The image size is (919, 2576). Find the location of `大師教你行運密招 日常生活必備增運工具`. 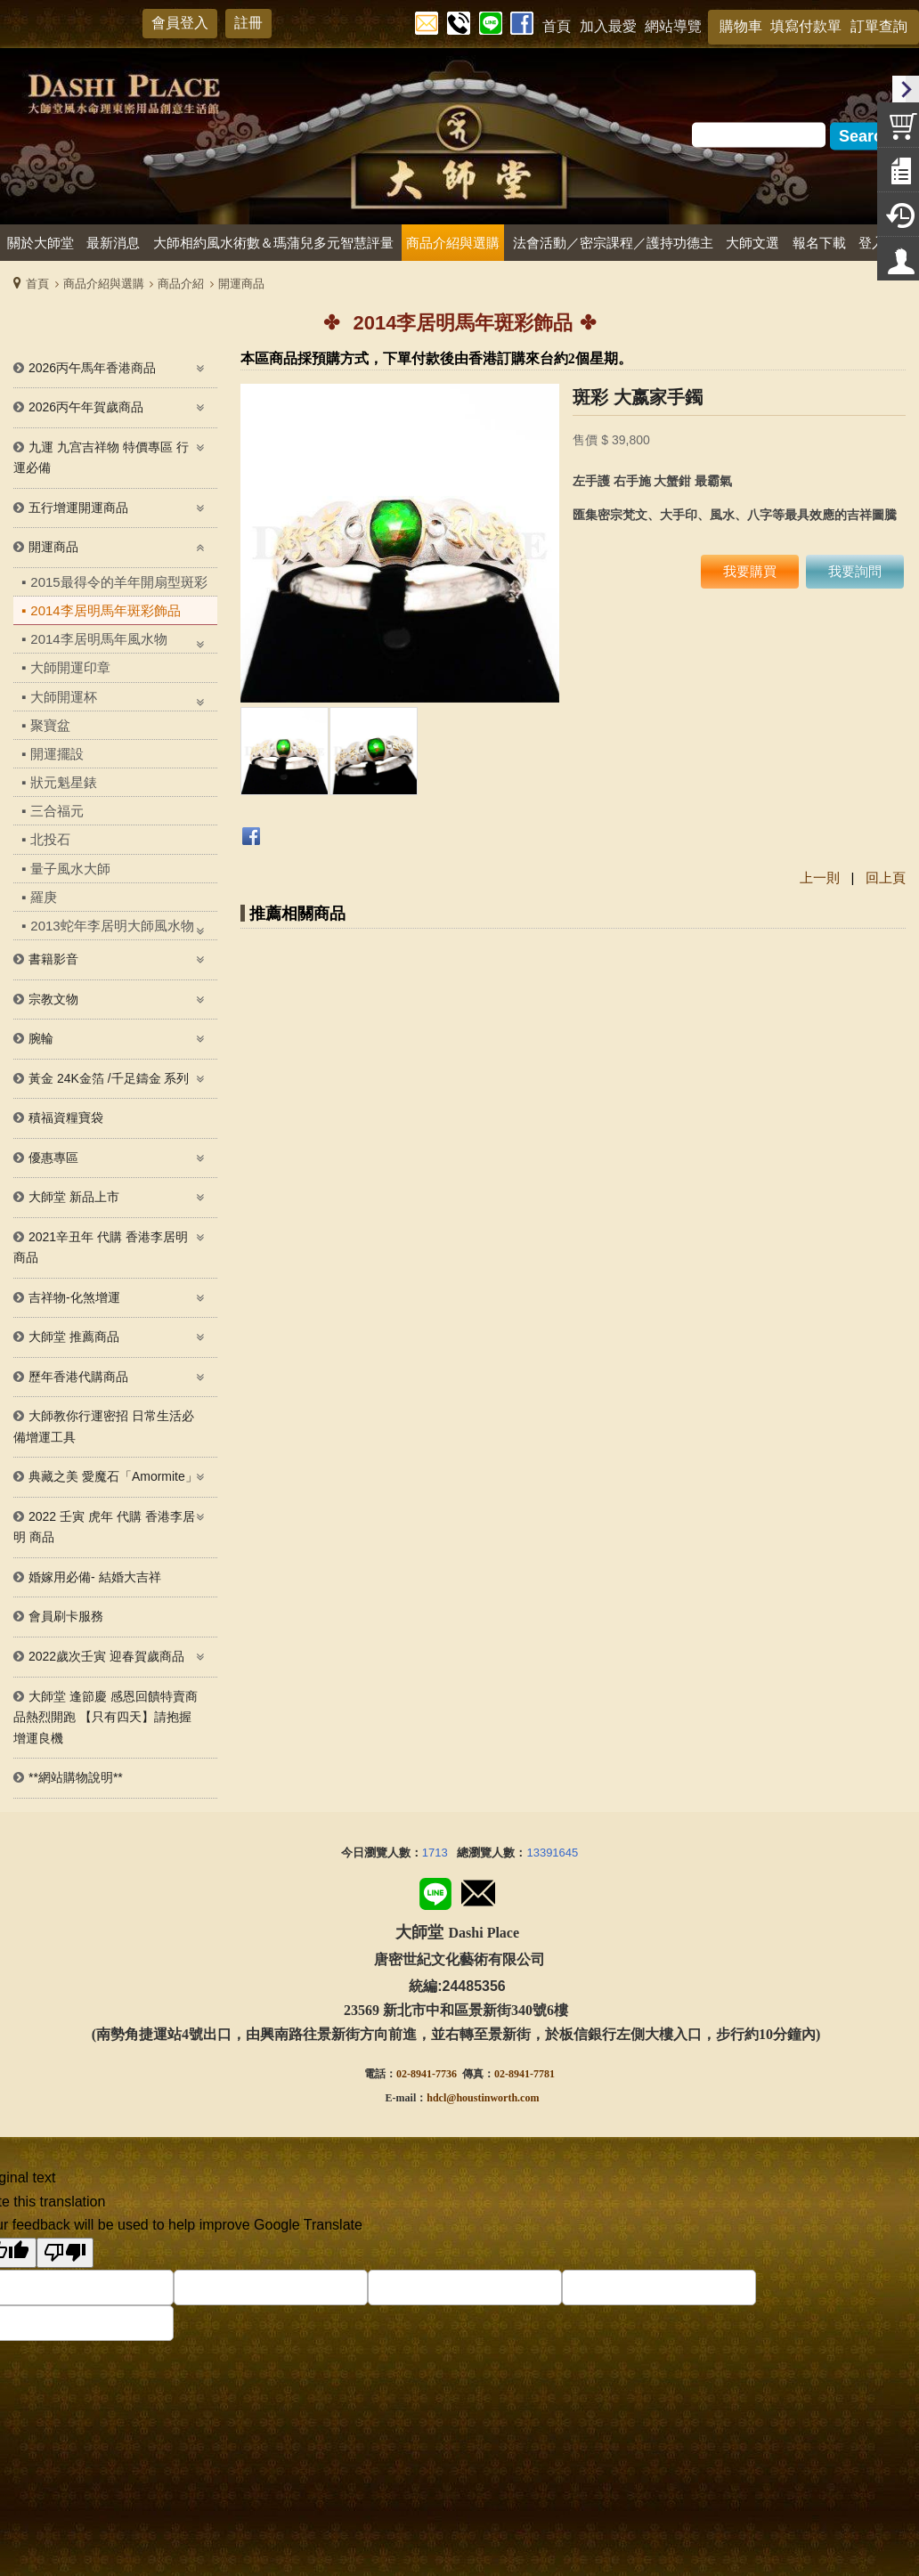

大師教你行運密招 日常生活必備增運工具 is located at coordinates (103, 1426).